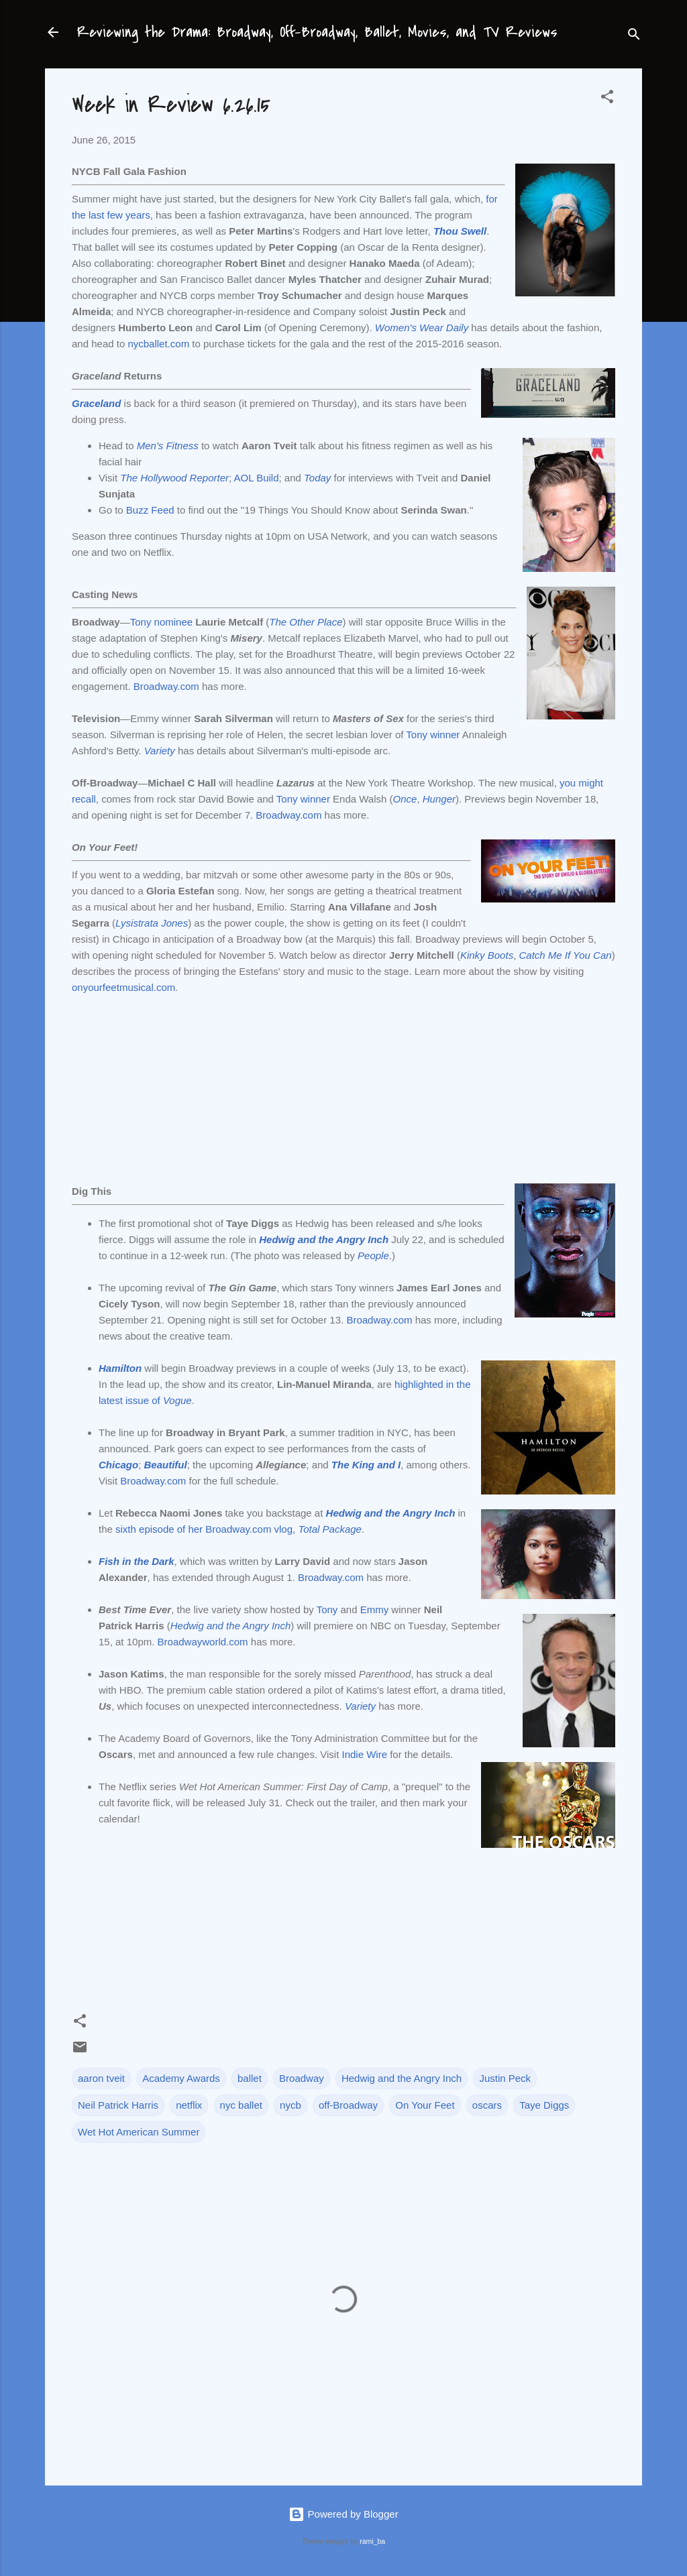  I want to click on Hedwig and the Angry Inch, so click(401, 2078).